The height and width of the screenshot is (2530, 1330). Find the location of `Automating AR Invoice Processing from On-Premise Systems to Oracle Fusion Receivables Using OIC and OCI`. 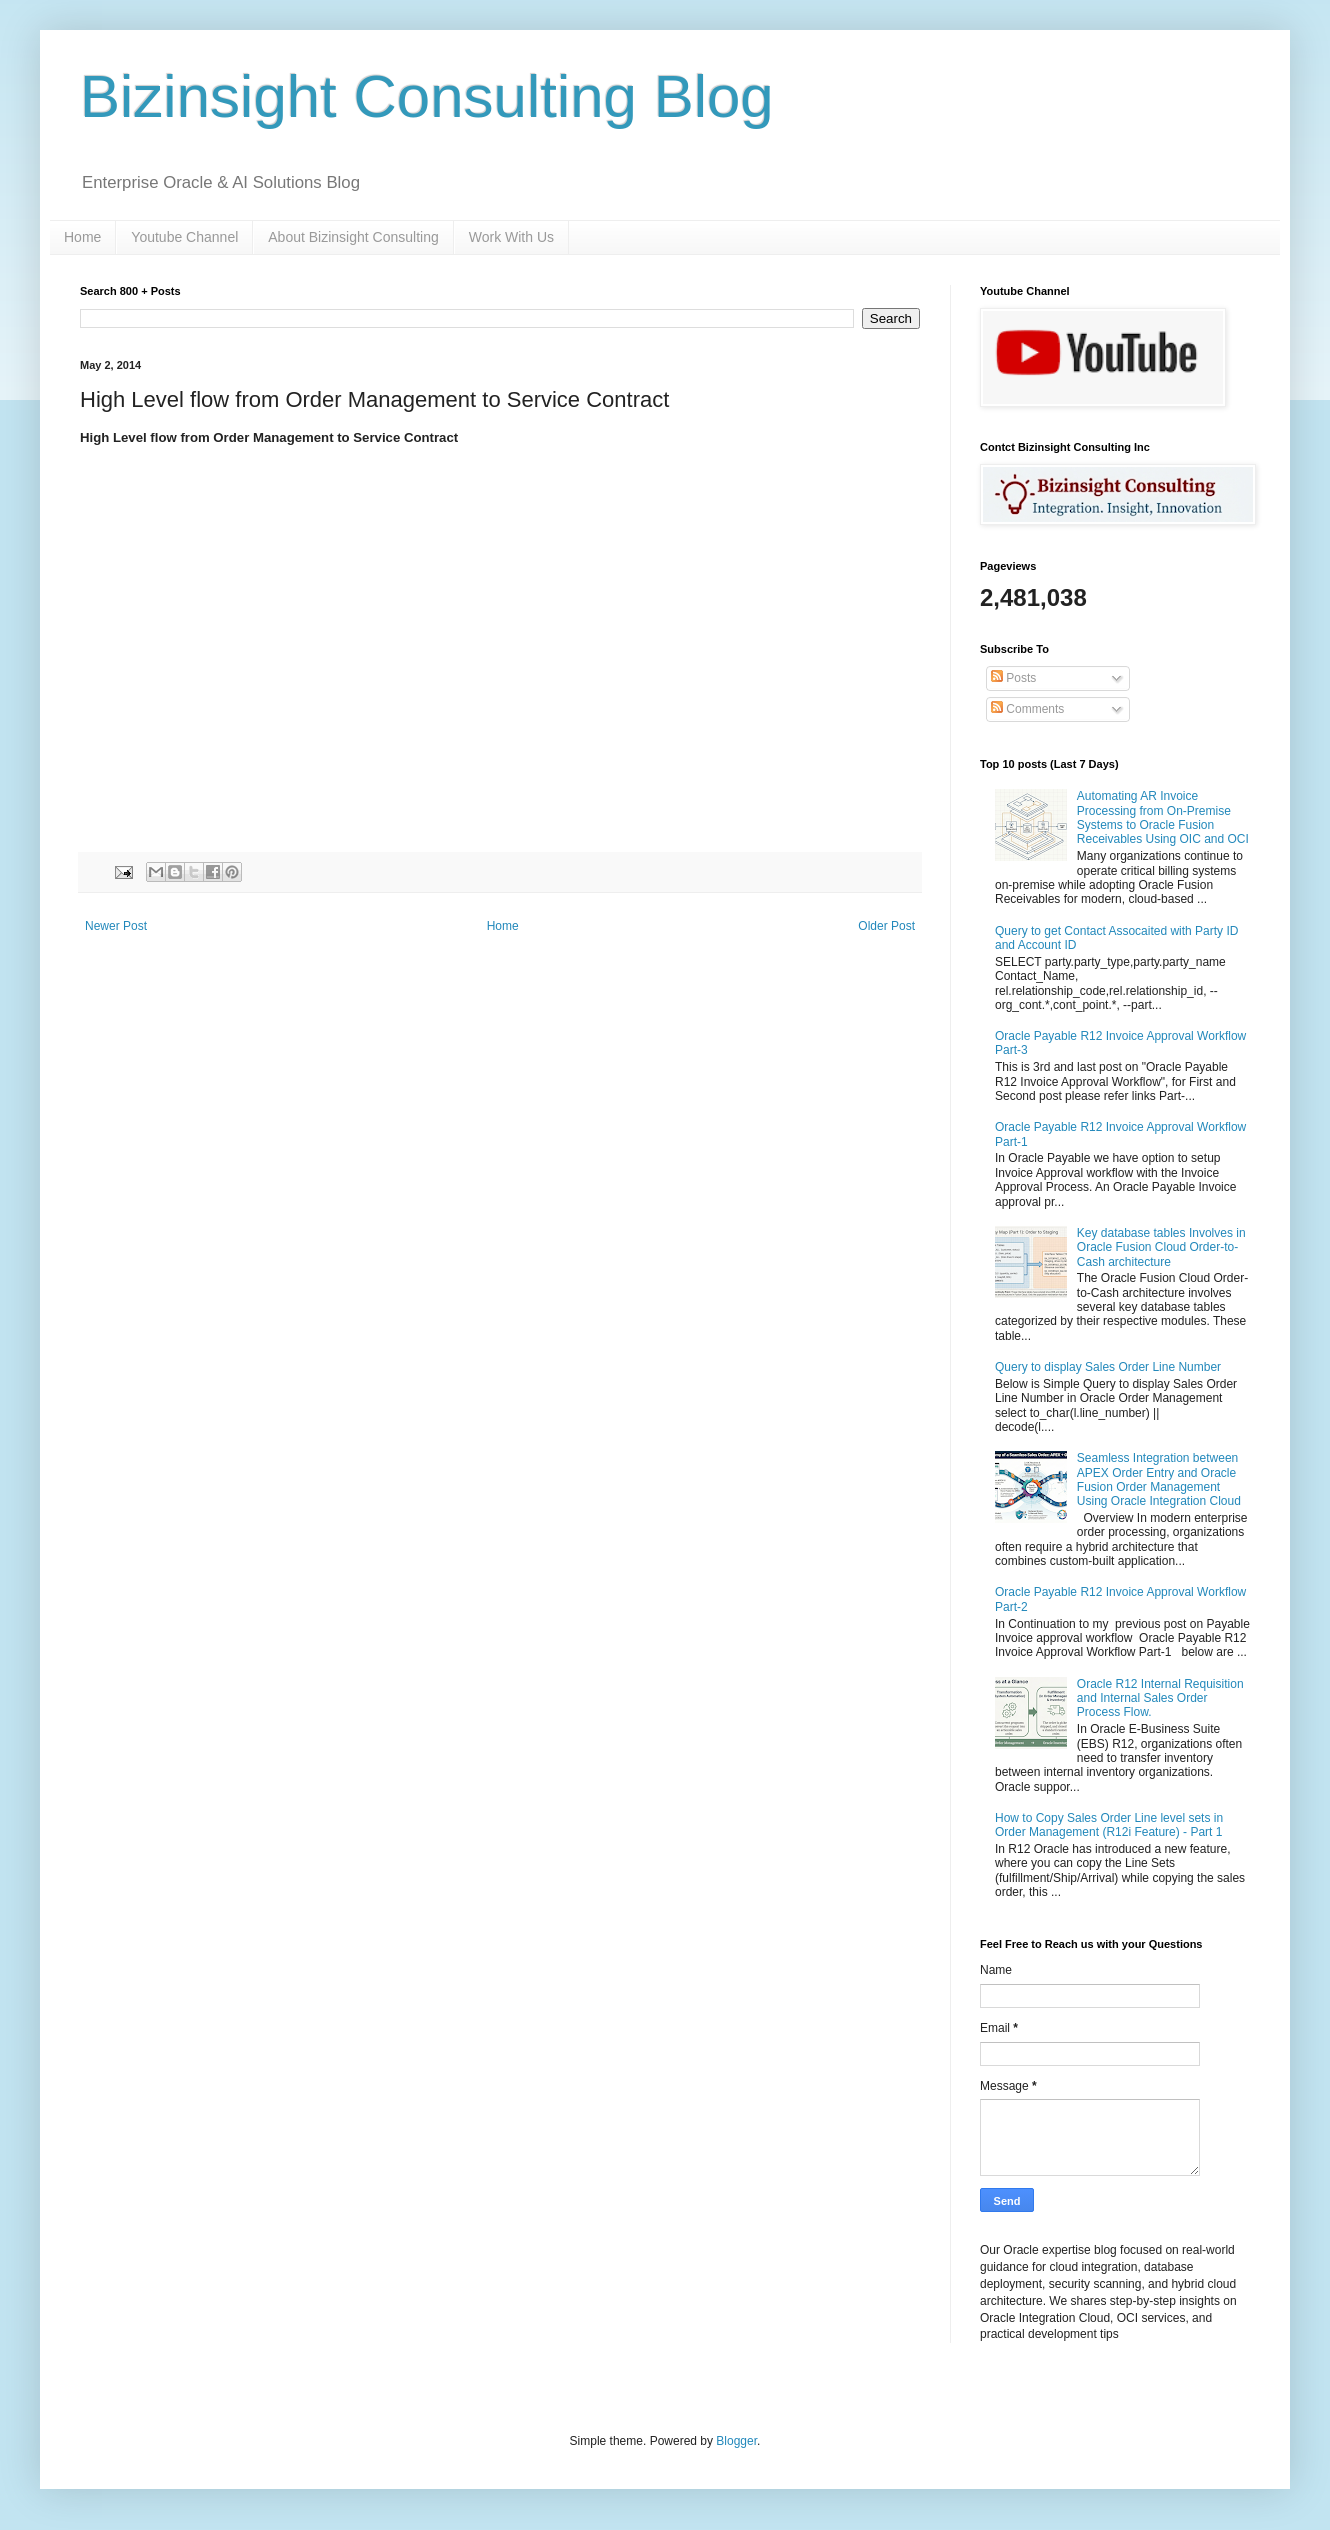

Automating AR Invoice Processing from On-Premise Systems to Oracle Fusion Receivables Using OIC and OCI is located at coordinates (1163, 817).